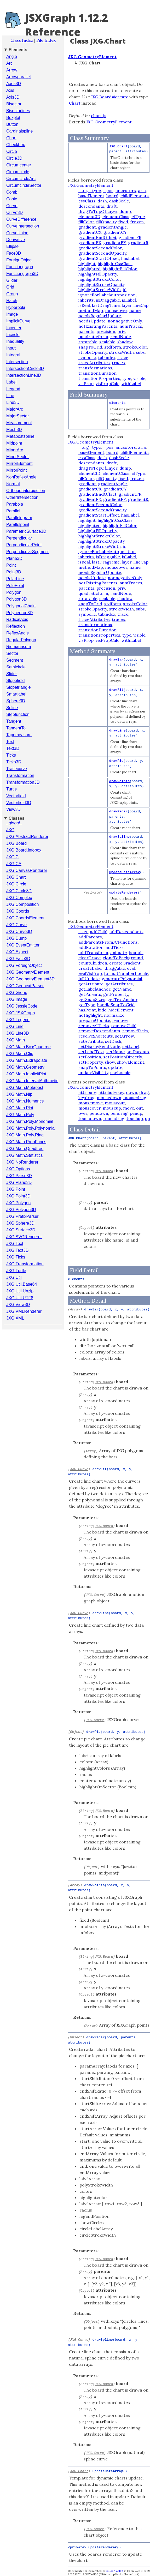 This screenshot has height=2576, width=150. I want to click on JXG.Math.Poly, so click(20, 1114).